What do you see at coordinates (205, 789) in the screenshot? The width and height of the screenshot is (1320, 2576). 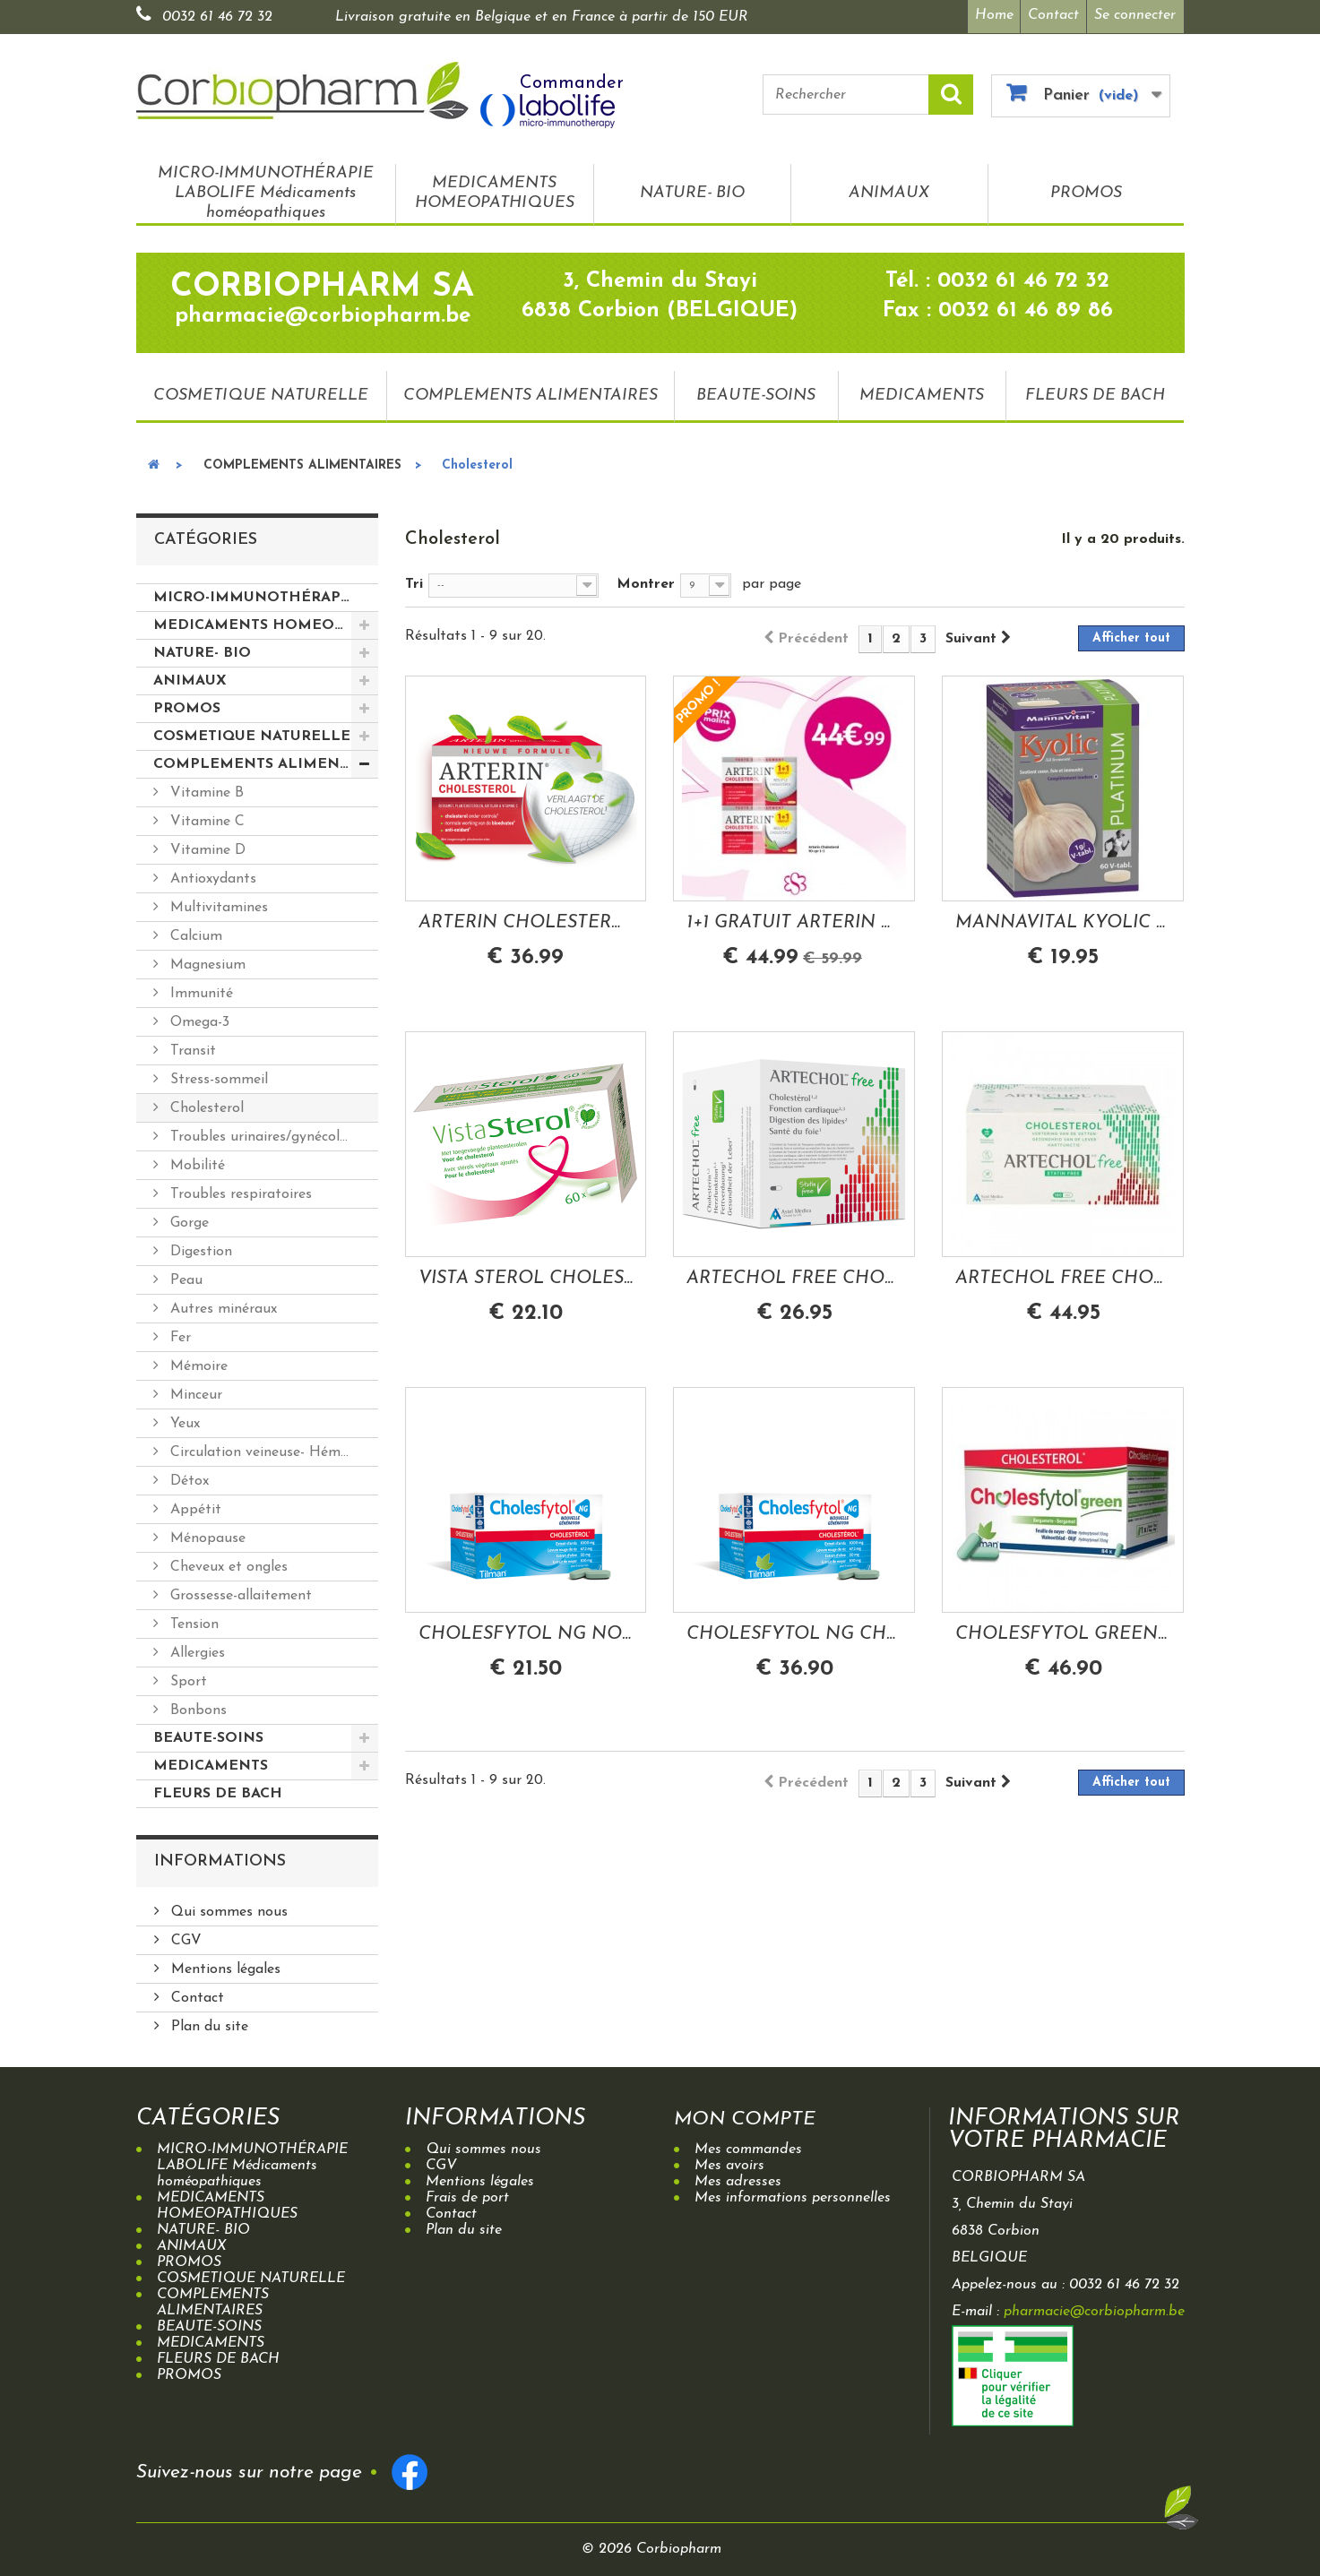 I see `Vitamine B` at bounding box center [205, 789].